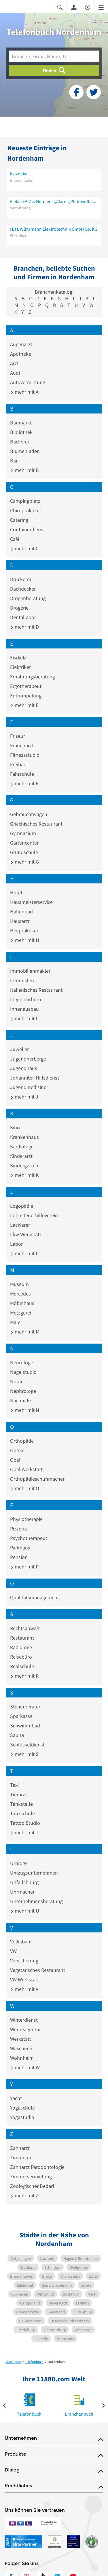  Describe the element at coordinates (34, 1872) in the screenshot. I see `Umzugsunternehmen` at that location.